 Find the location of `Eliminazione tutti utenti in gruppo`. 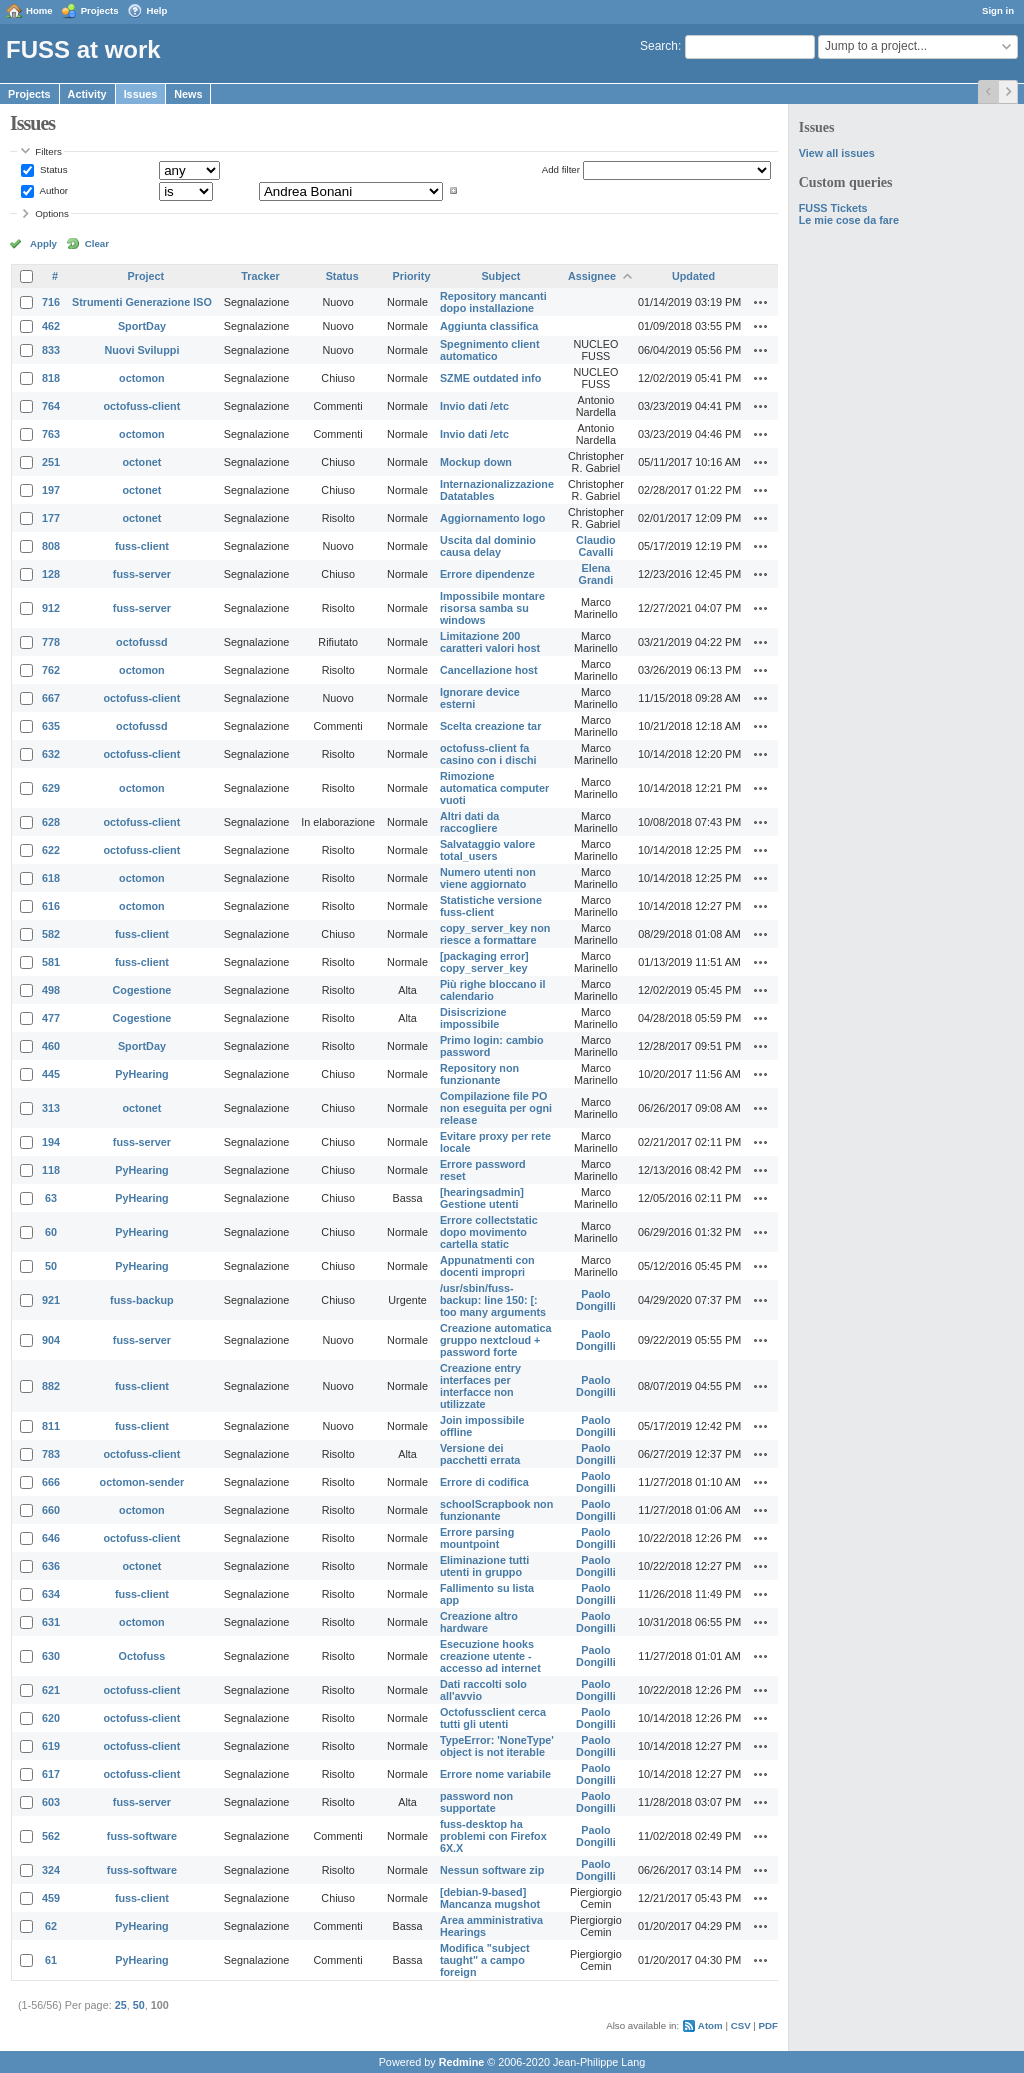

Eliminazione tutti utenti in gruppo is located at coordinates (484, 1566).